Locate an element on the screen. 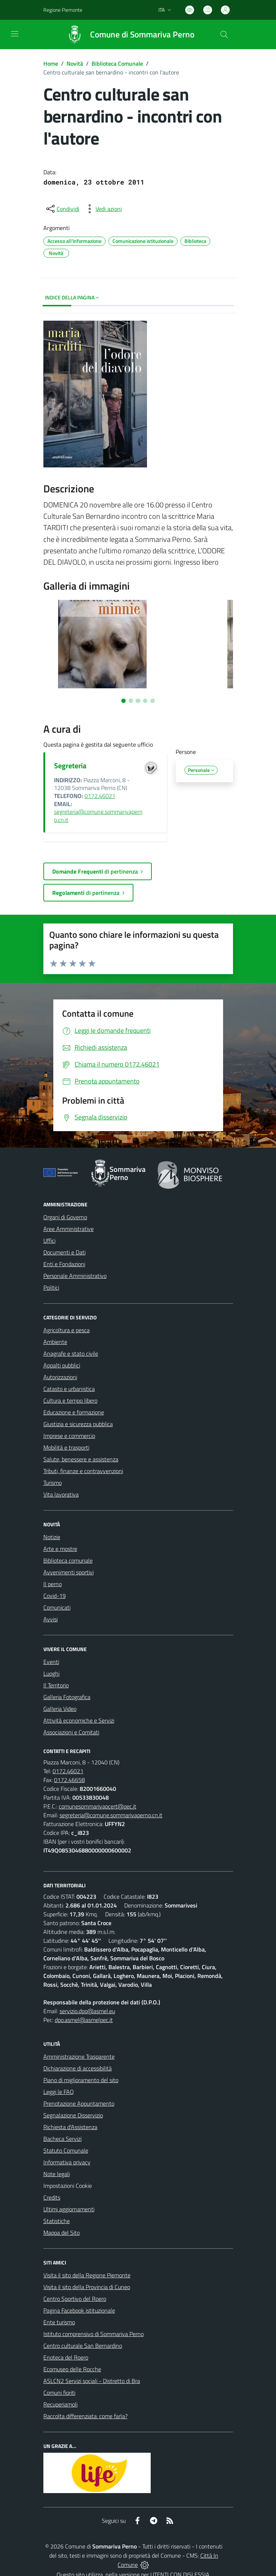 This screenshot has width=276, height=2576. [Home Sommariva Perno] is located at coordinates (127, 34).